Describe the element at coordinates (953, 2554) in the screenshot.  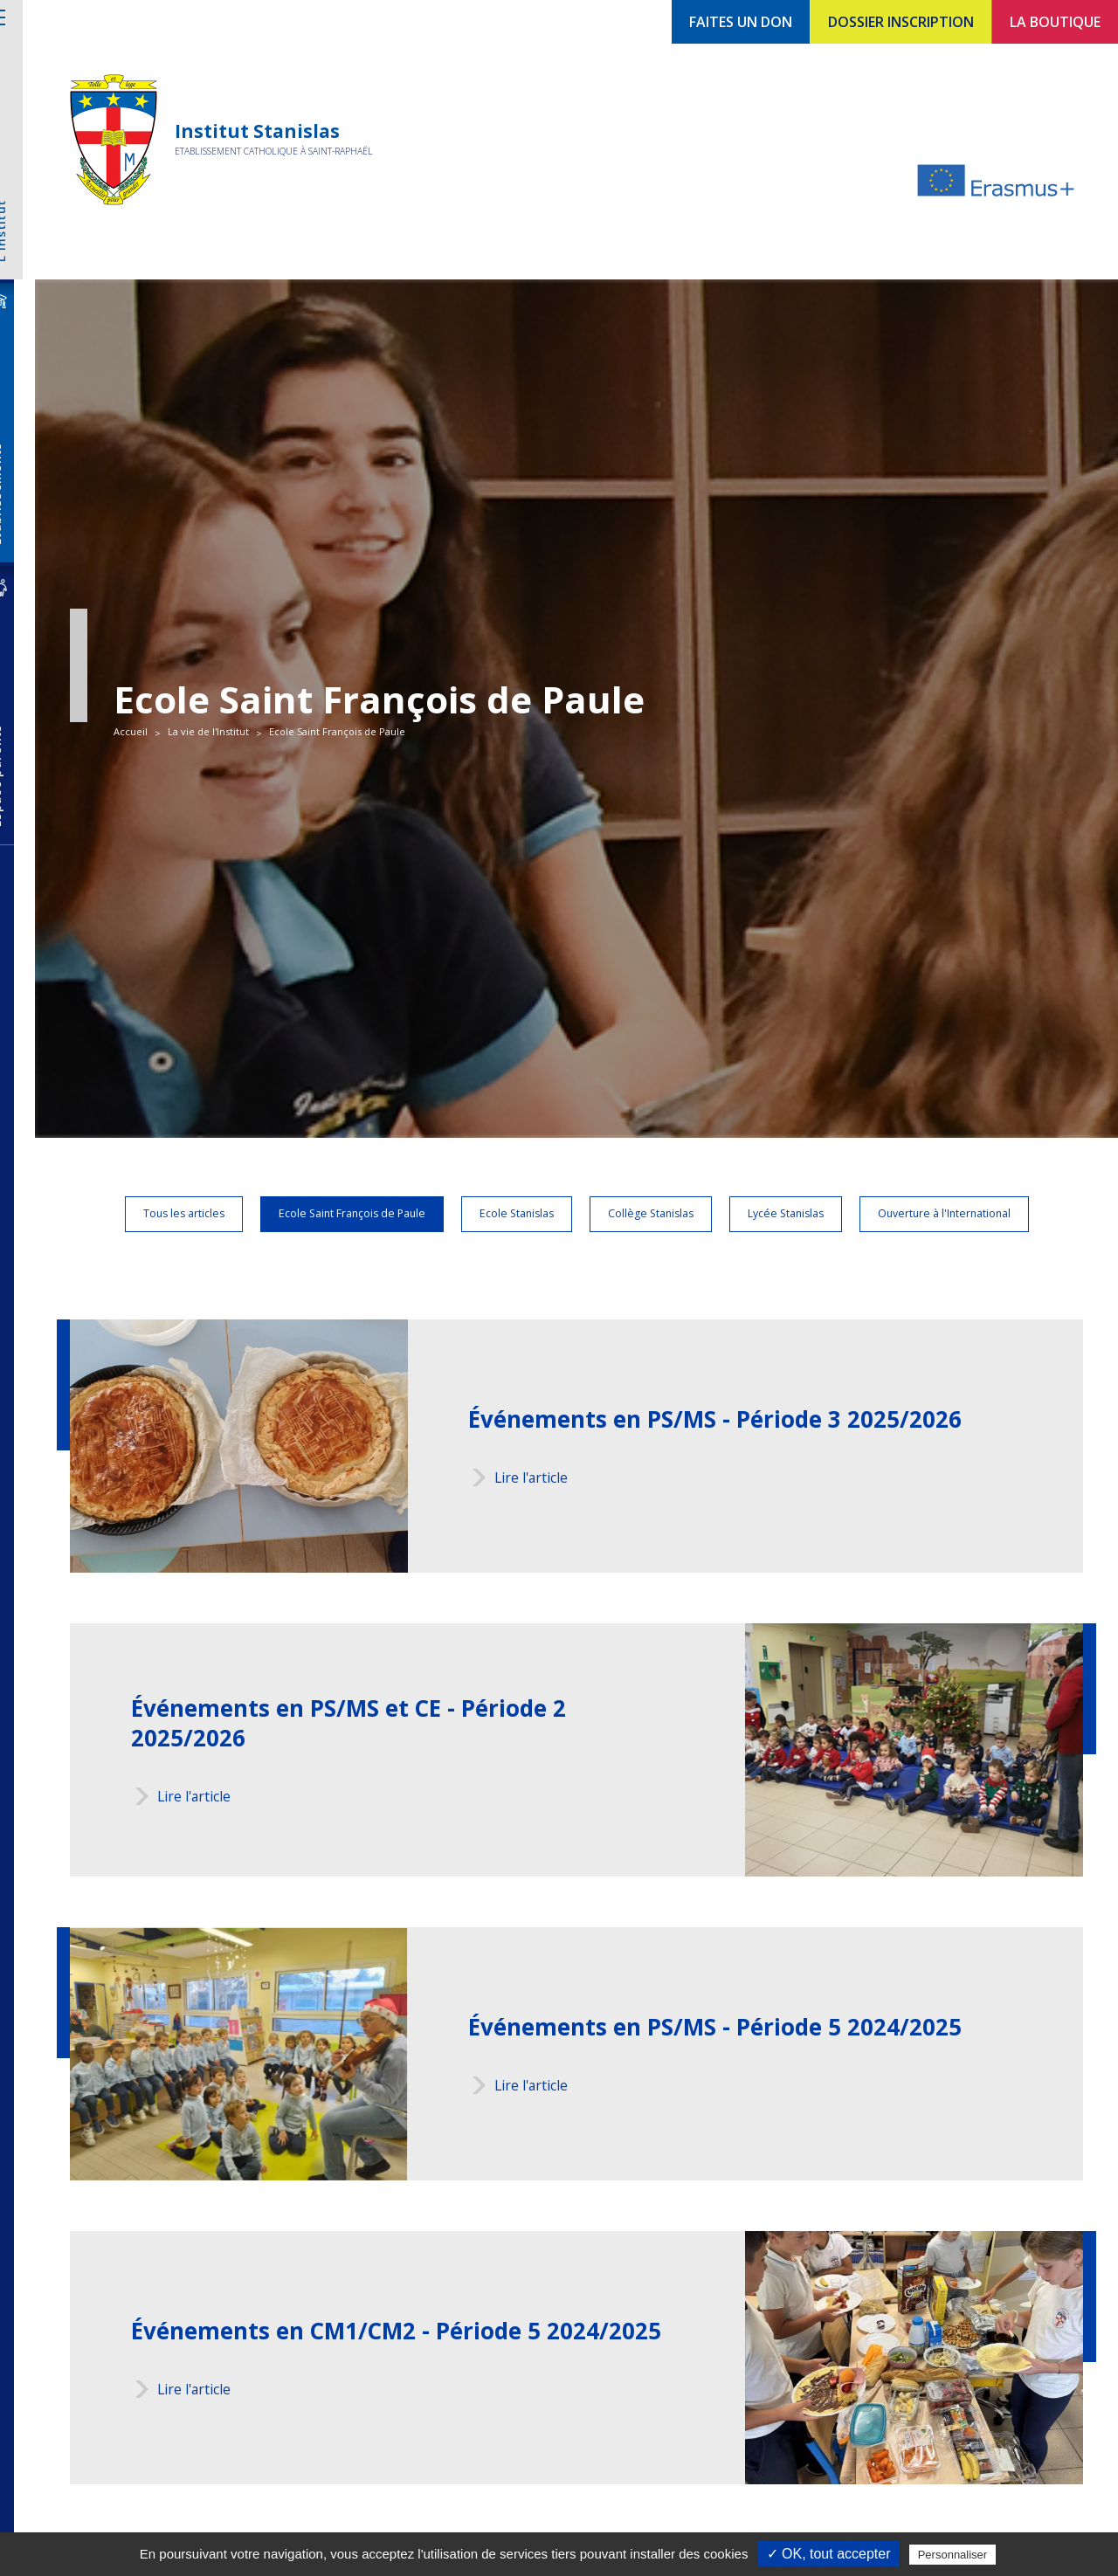
I see `Personnaliser` at that location.